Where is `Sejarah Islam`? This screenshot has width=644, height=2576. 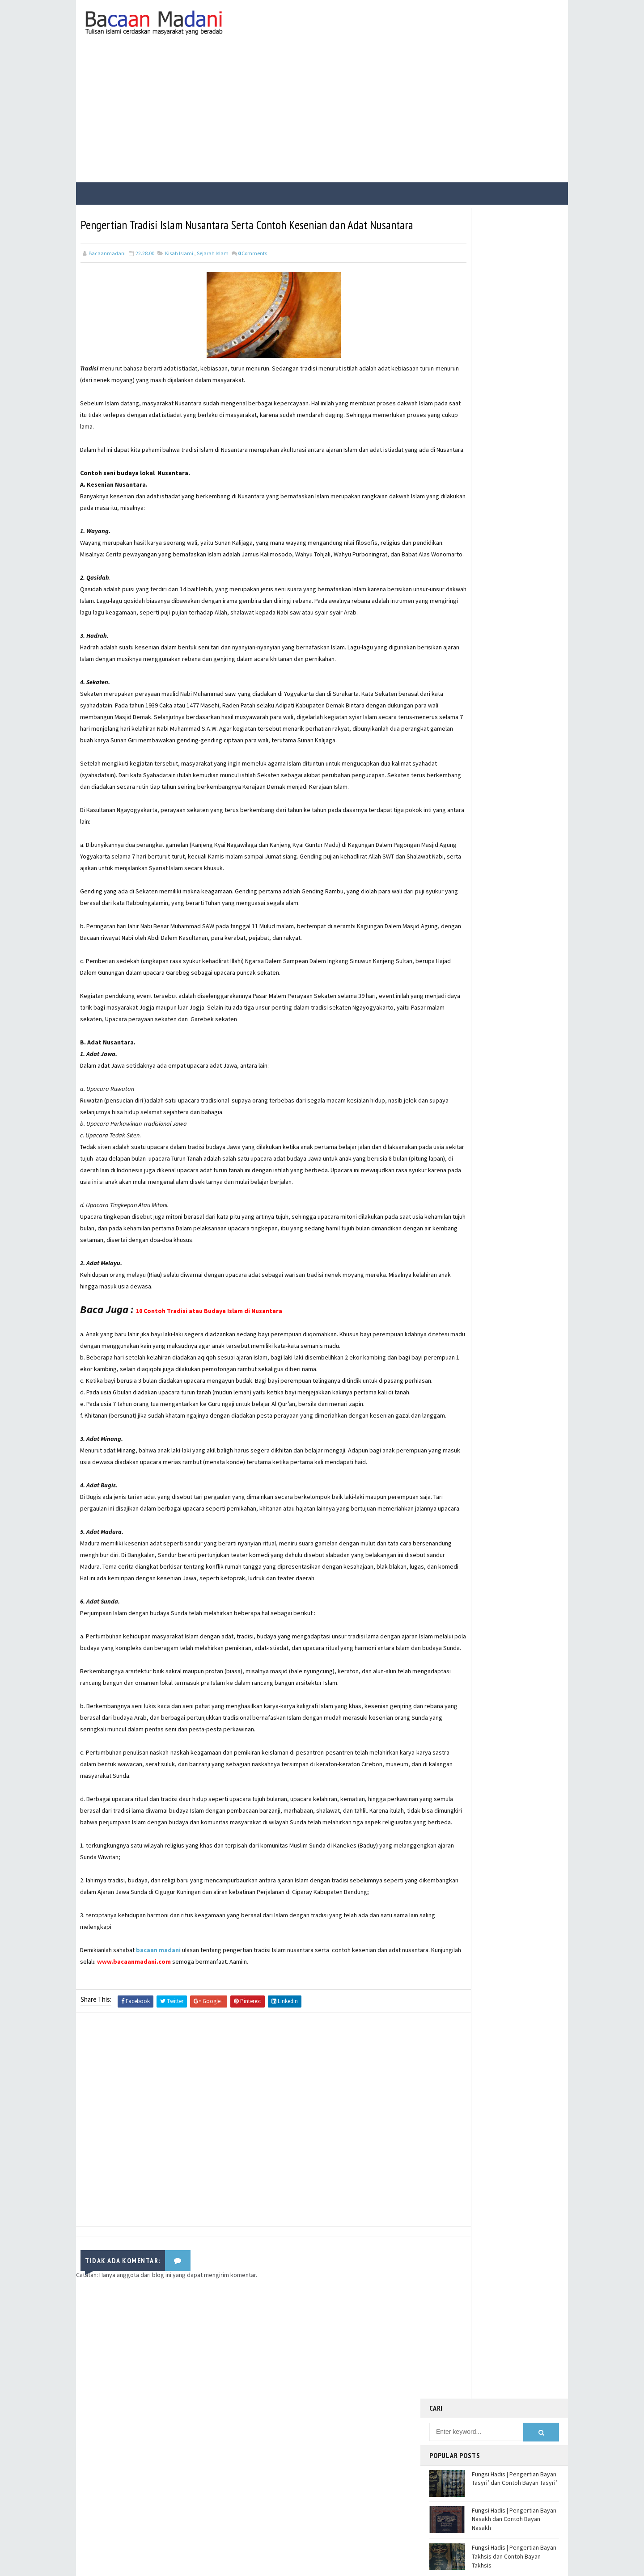 Sejarah Islam is located at coordinates (213, 269).